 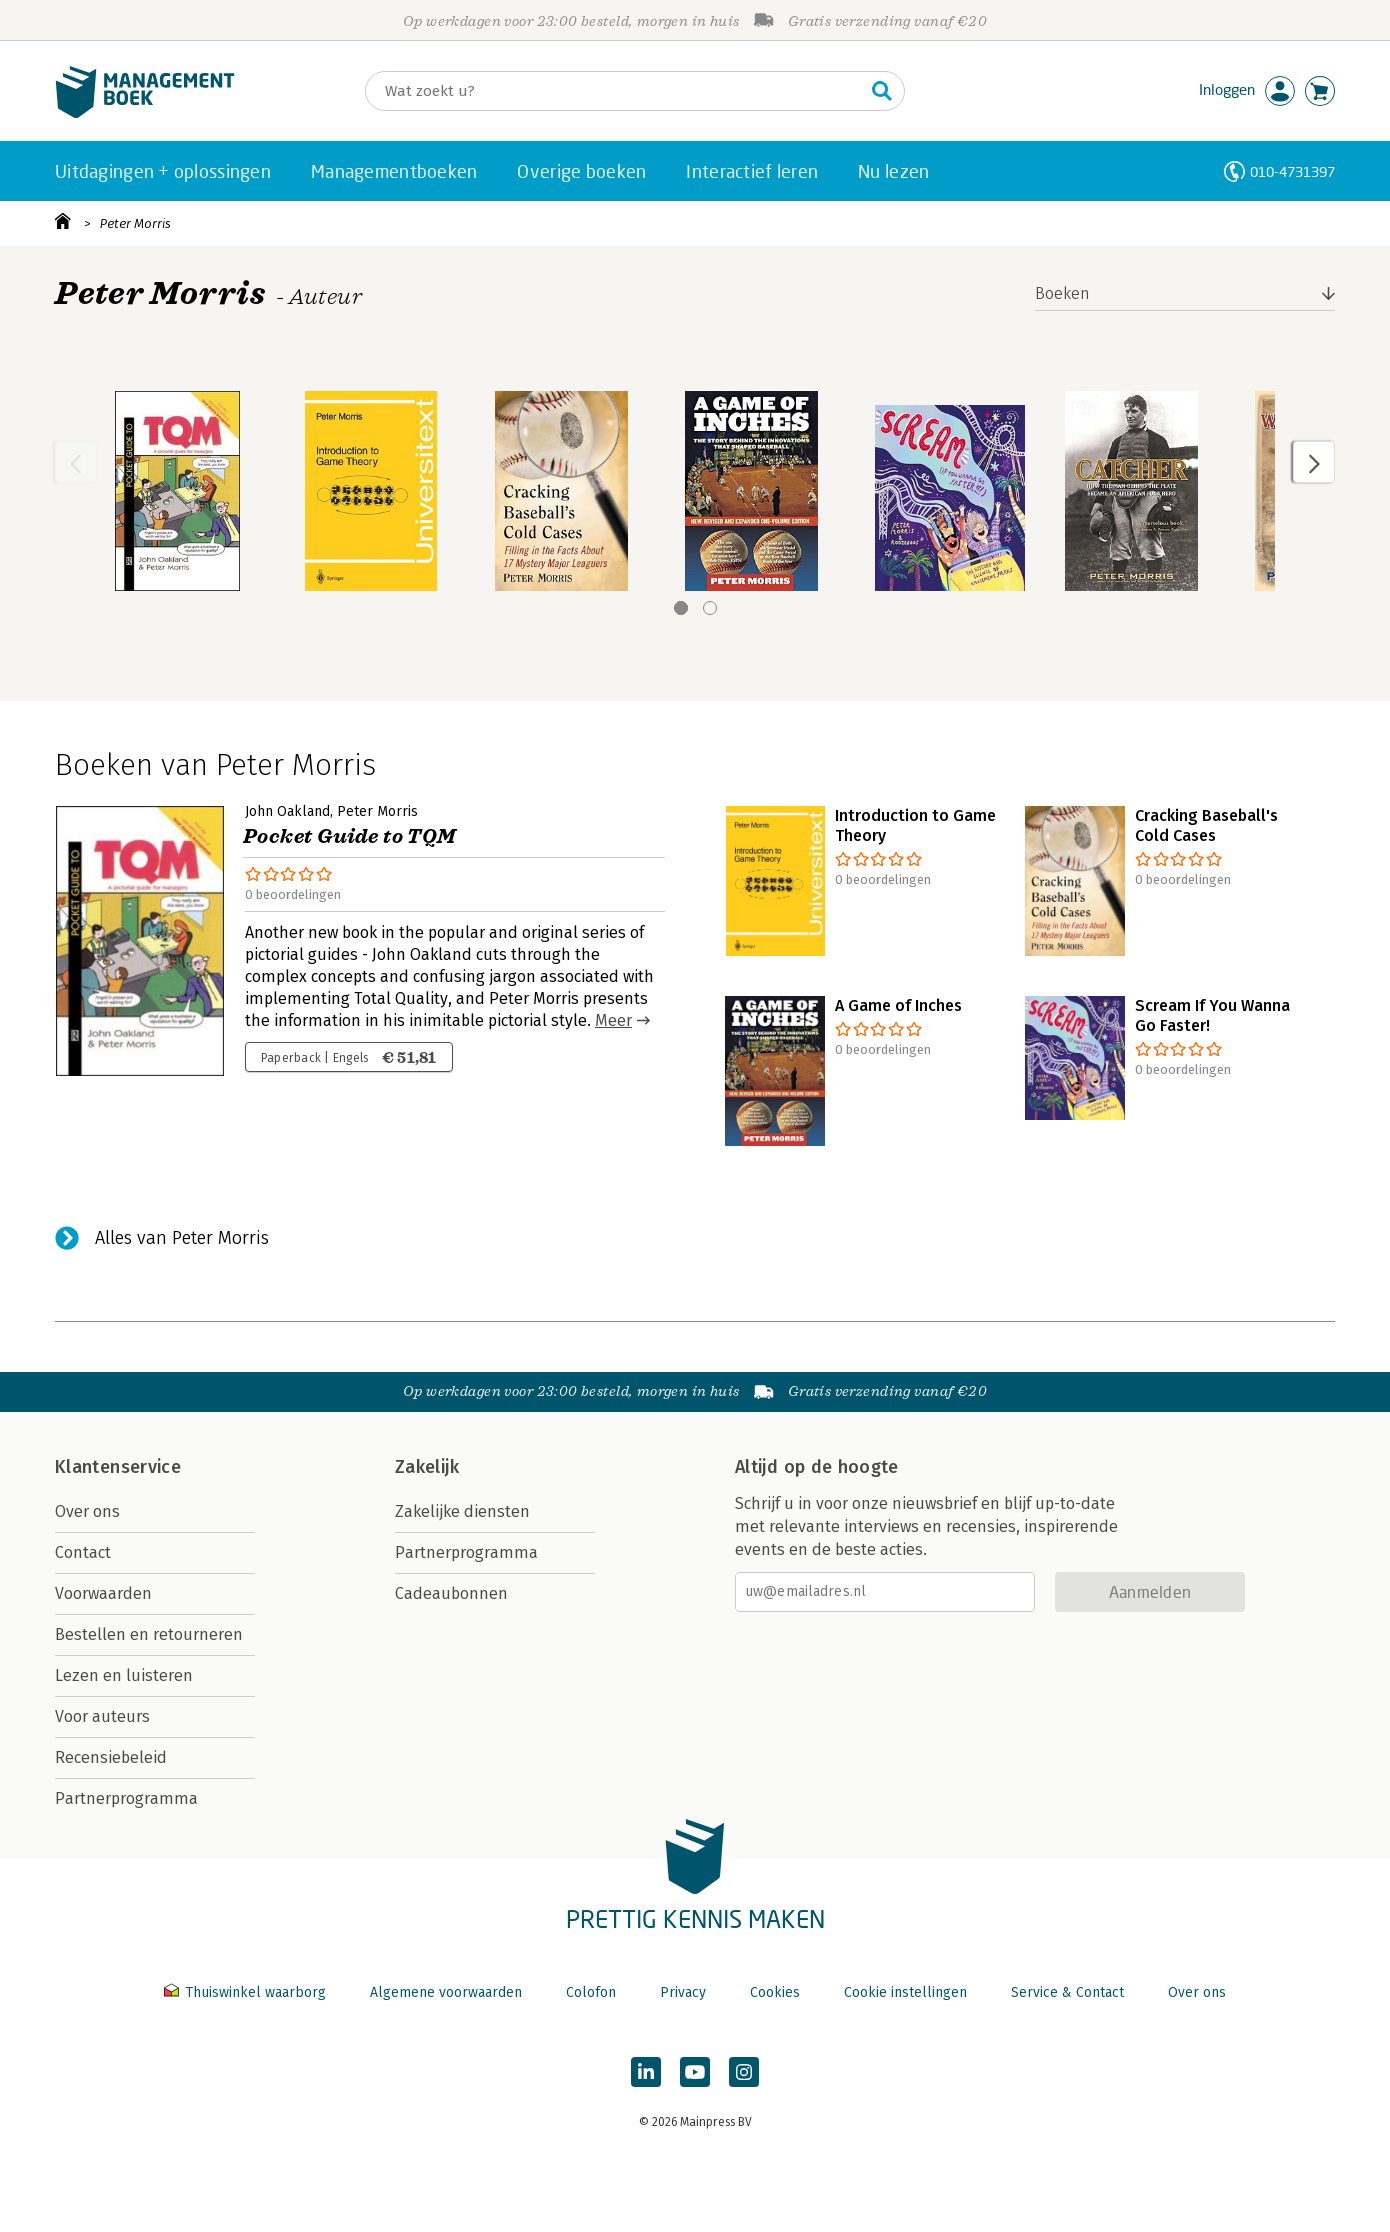 I want to click on Over ons, so click(x=87, y=1511).